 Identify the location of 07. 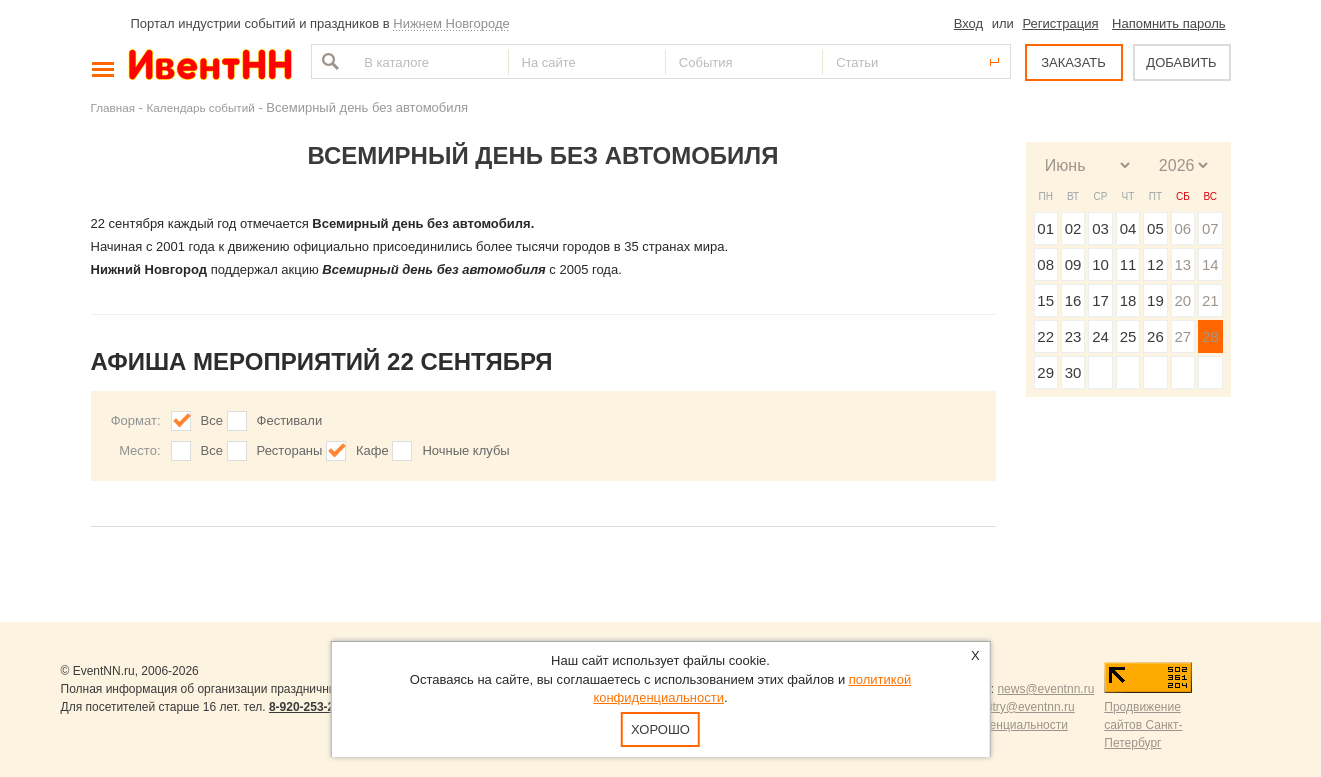
(1210, 228).